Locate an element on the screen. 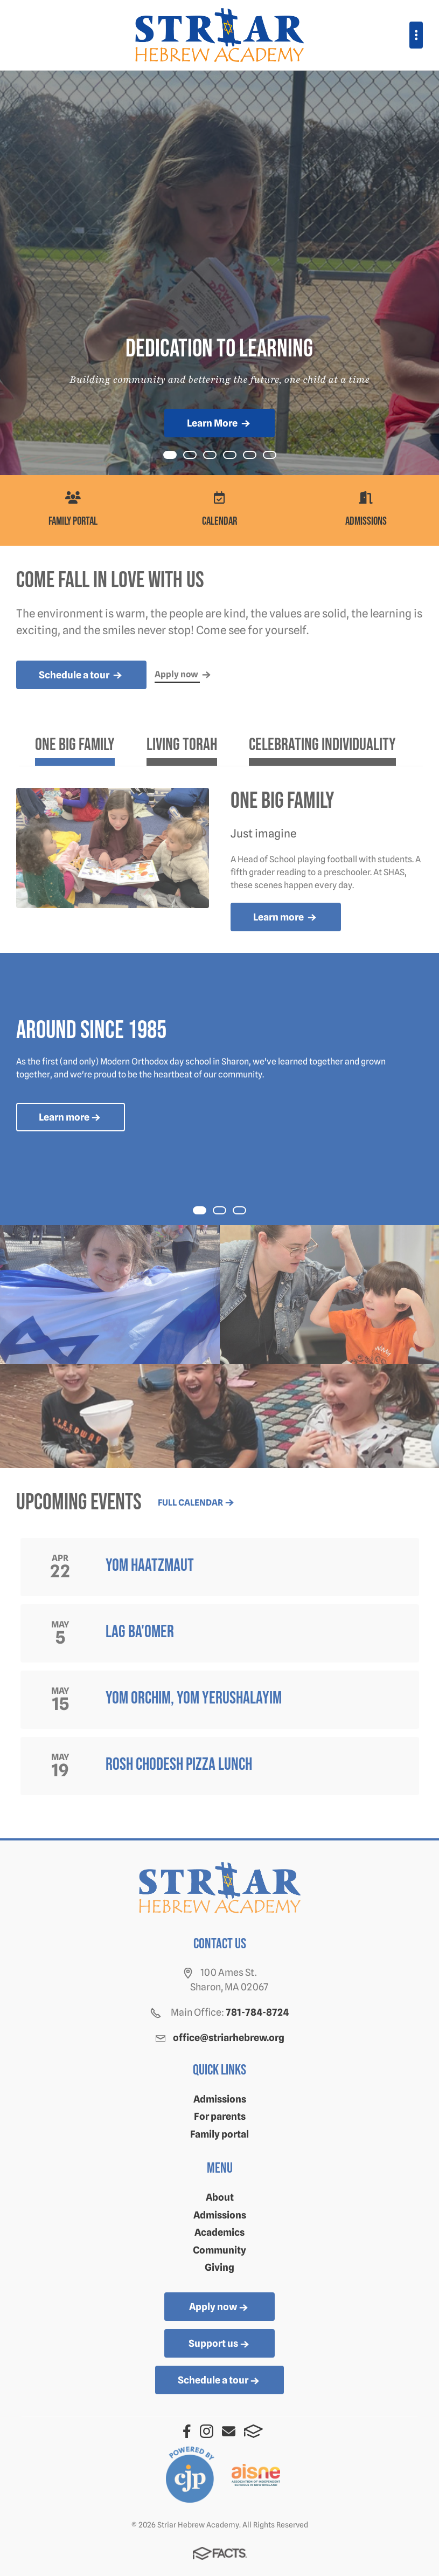  Item 2 [tab] is located at coordinates (216, 456).